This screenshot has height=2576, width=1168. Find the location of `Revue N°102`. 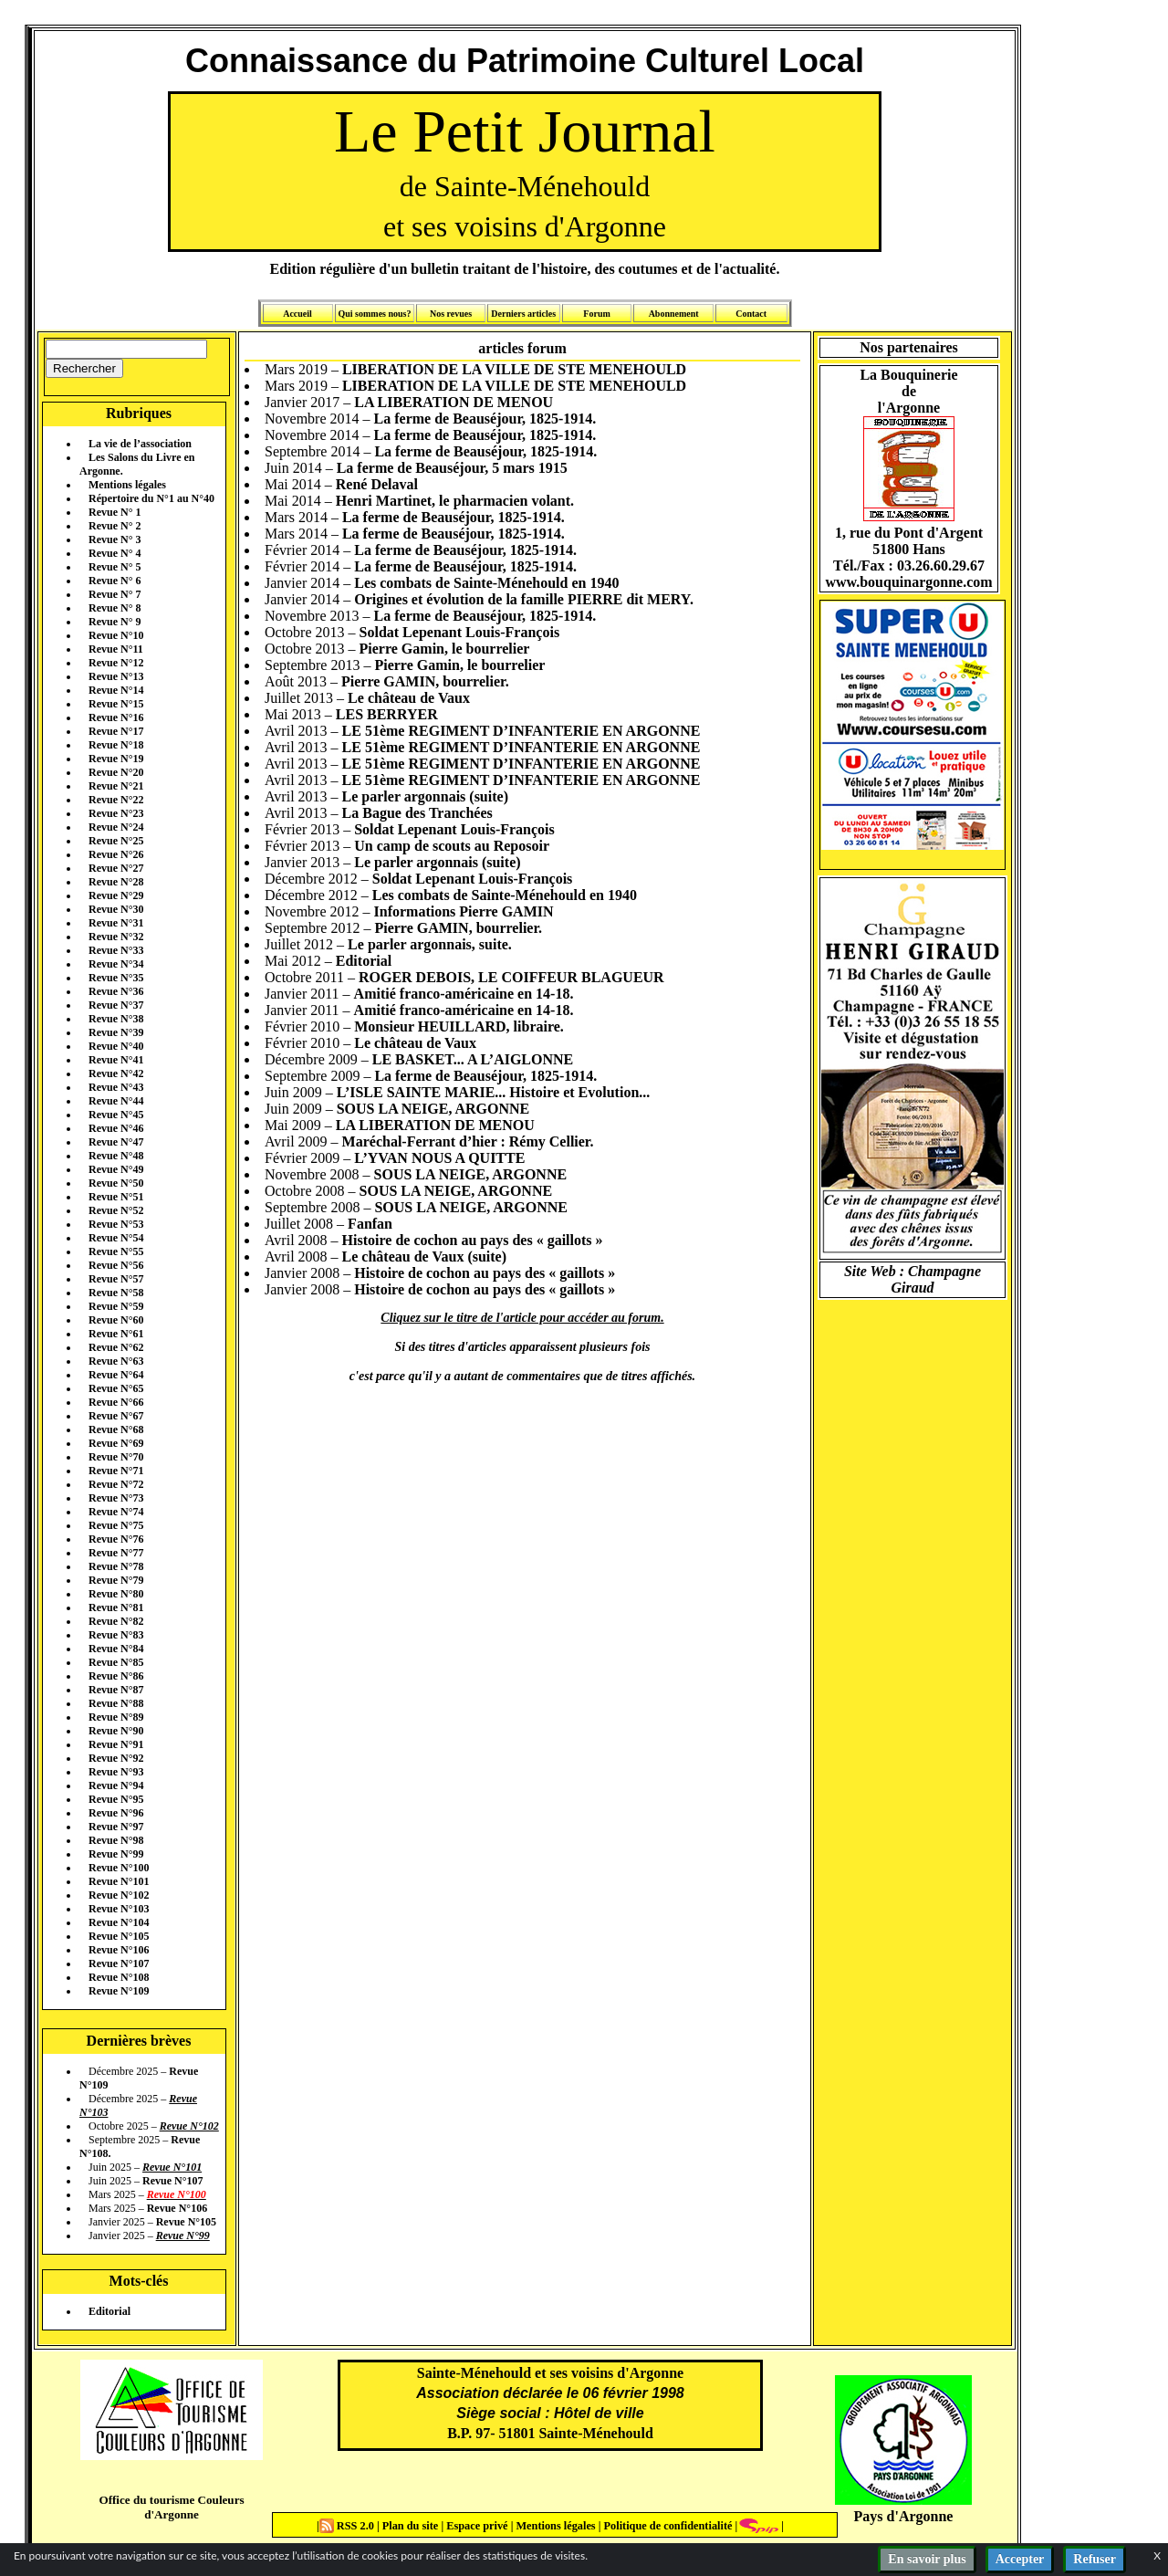

Revue N°102 is located at coordinates (119, 1895).